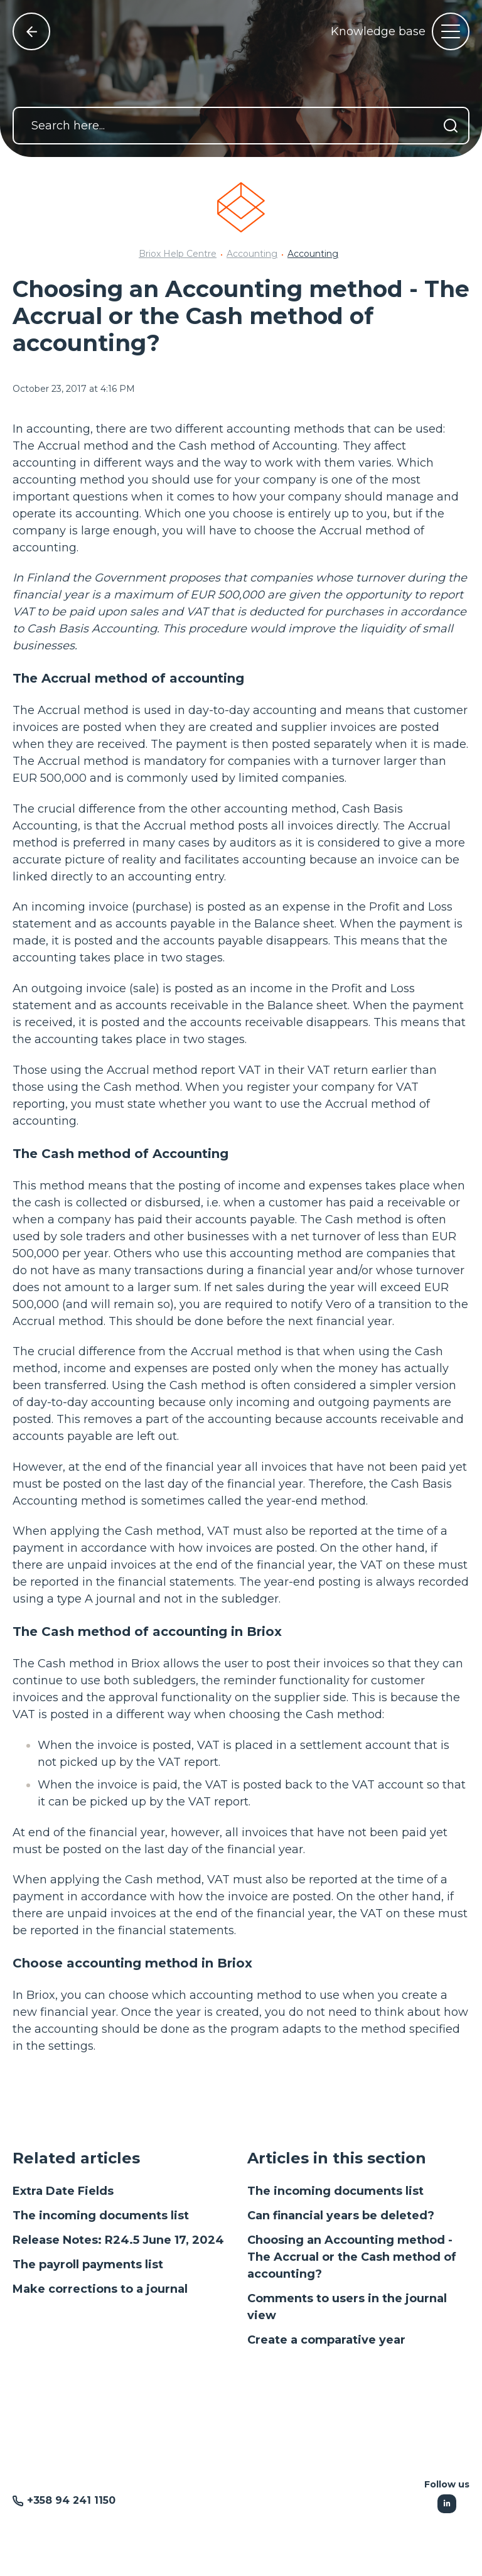  What do you see at coordinates (241, 125) in the screenshot?
I see `[Search here...]` at bounding box center [241, 125].